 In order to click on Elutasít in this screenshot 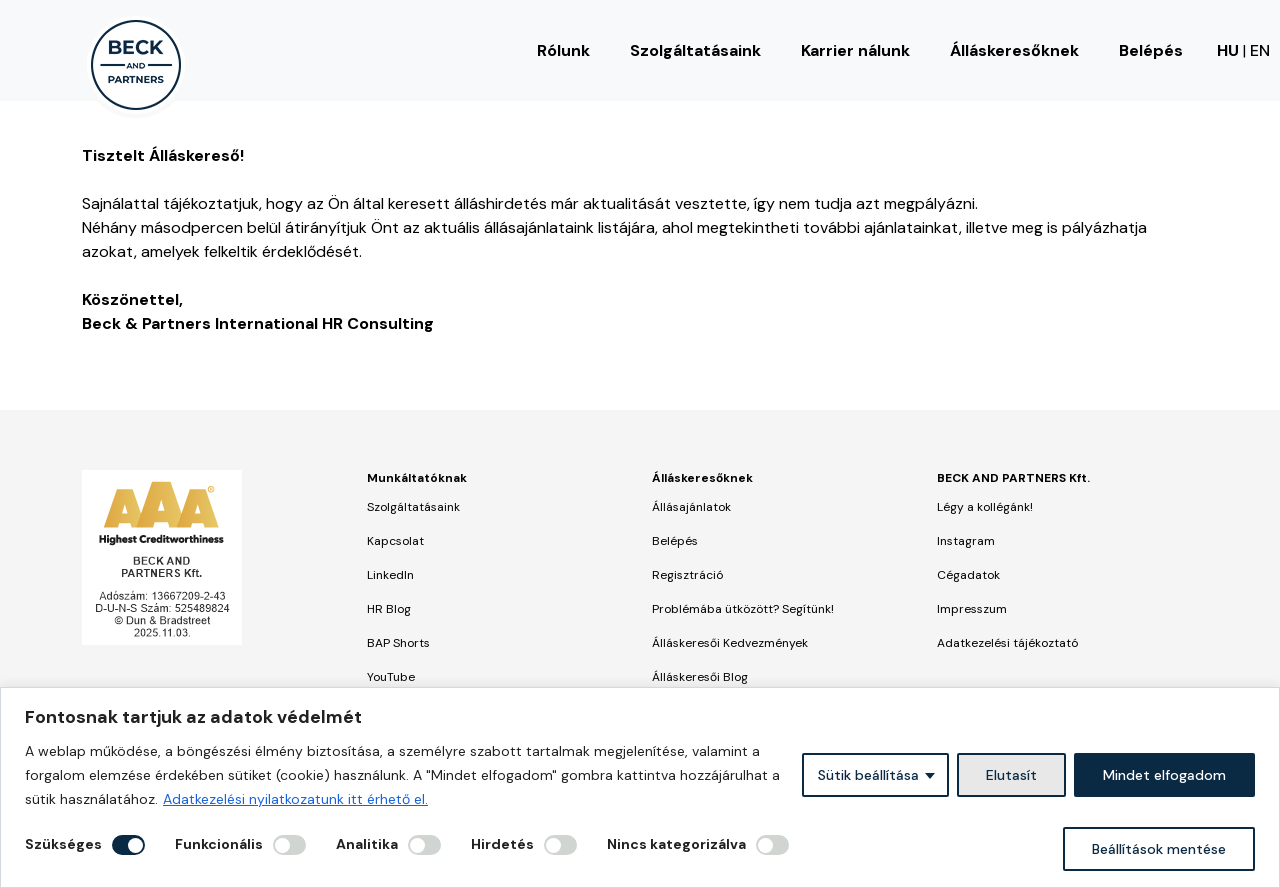, I will do `click(1011, 775)`.